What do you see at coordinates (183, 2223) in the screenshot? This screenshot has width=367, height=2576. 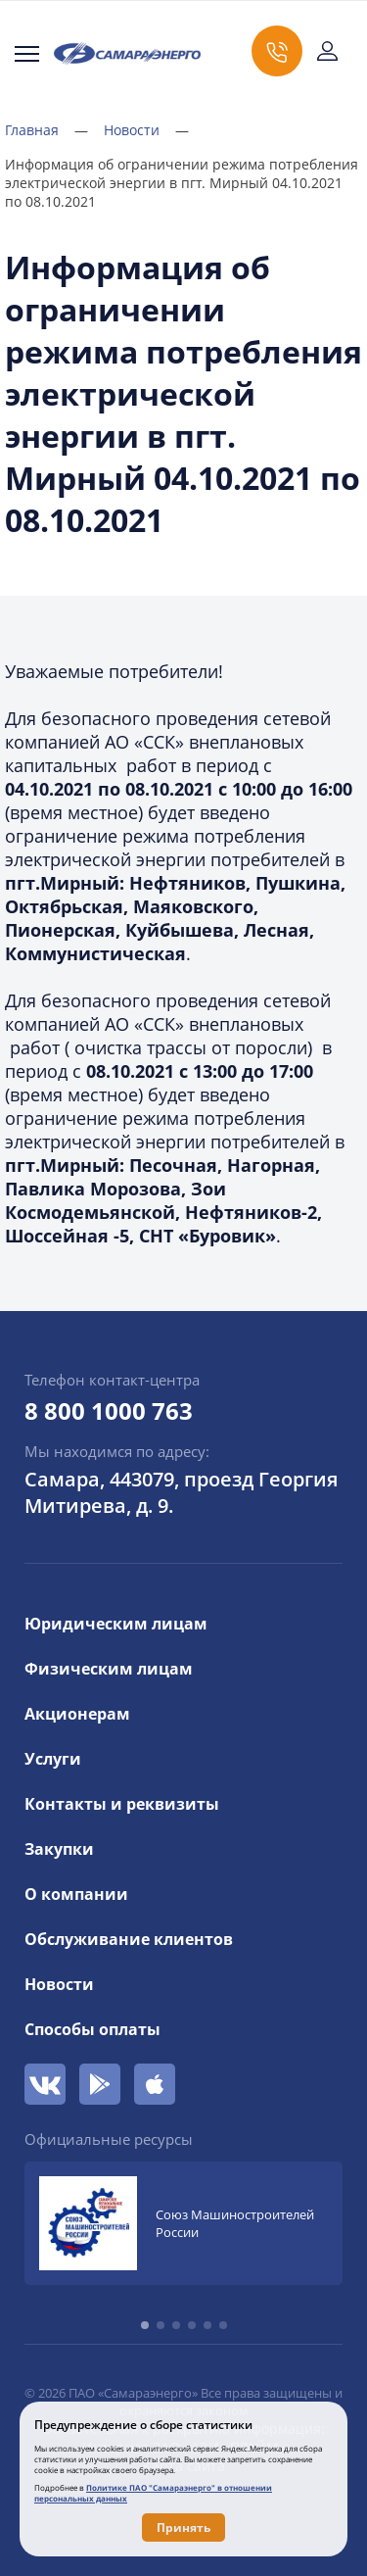 I see `[group]` at bounding box center [183, 2223].